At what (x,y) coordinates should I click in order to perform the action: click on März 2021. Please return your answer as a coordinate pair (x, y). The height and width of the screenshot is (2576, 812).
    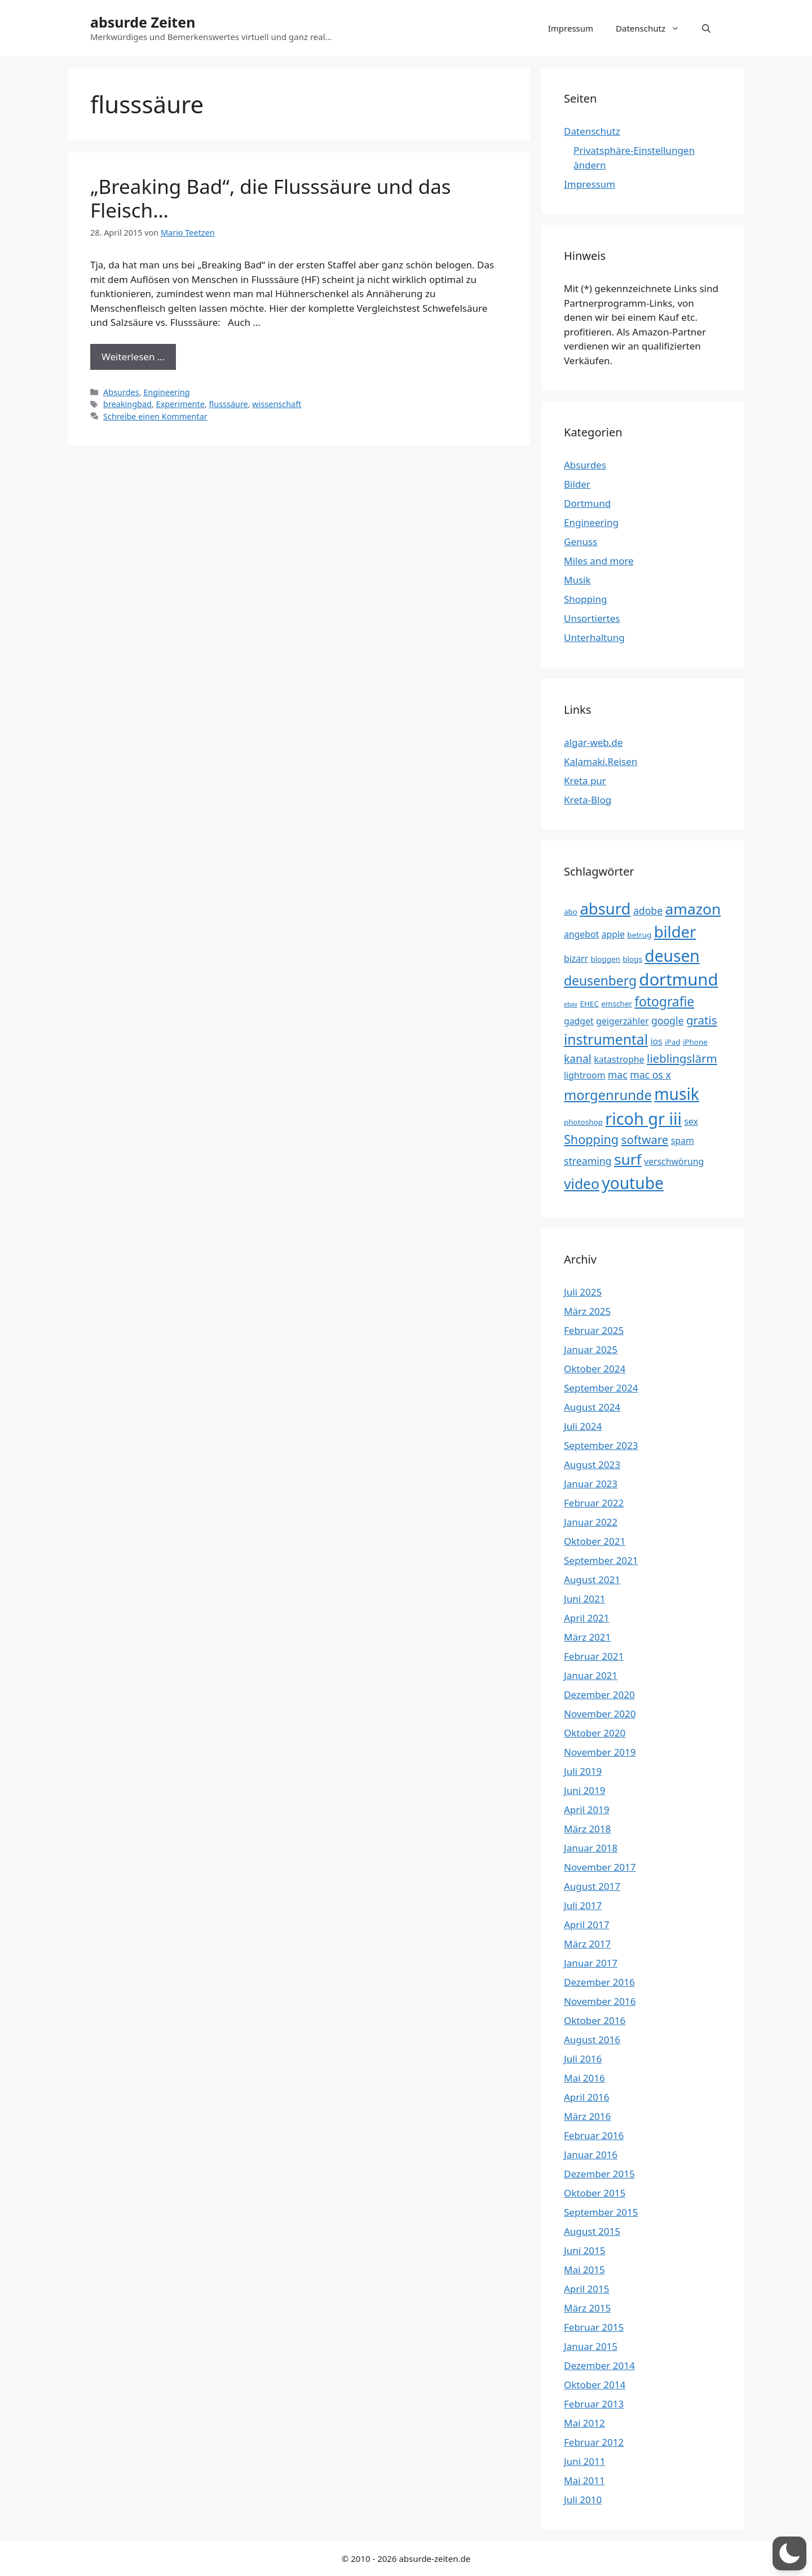
    Looking at the image, I should click on (587, 1637).